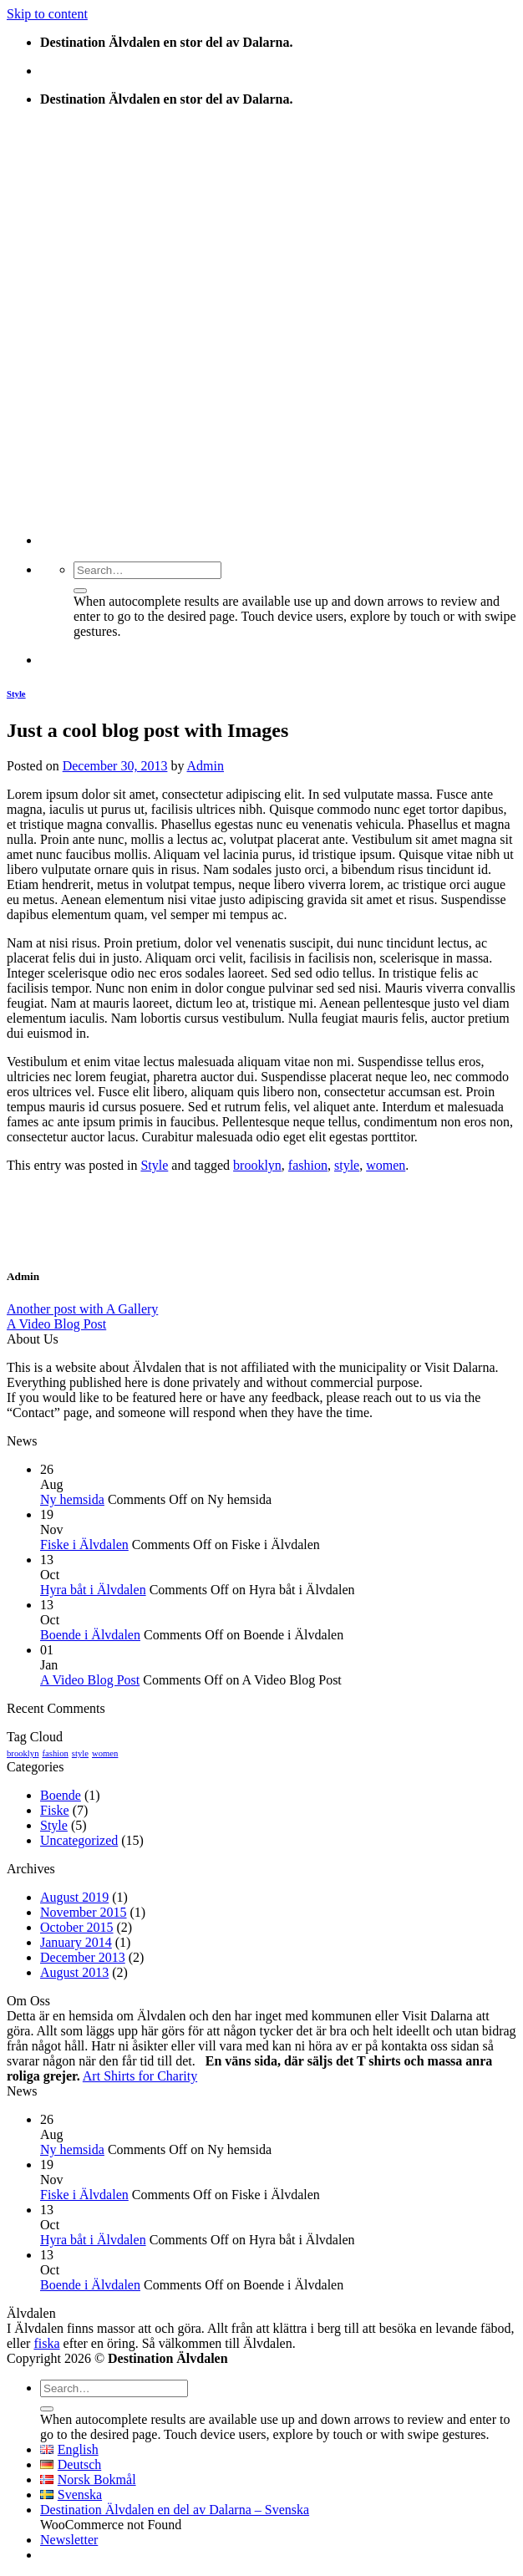 The image size is (523, 2576). I want to click on Boende, so click(60, 1795).